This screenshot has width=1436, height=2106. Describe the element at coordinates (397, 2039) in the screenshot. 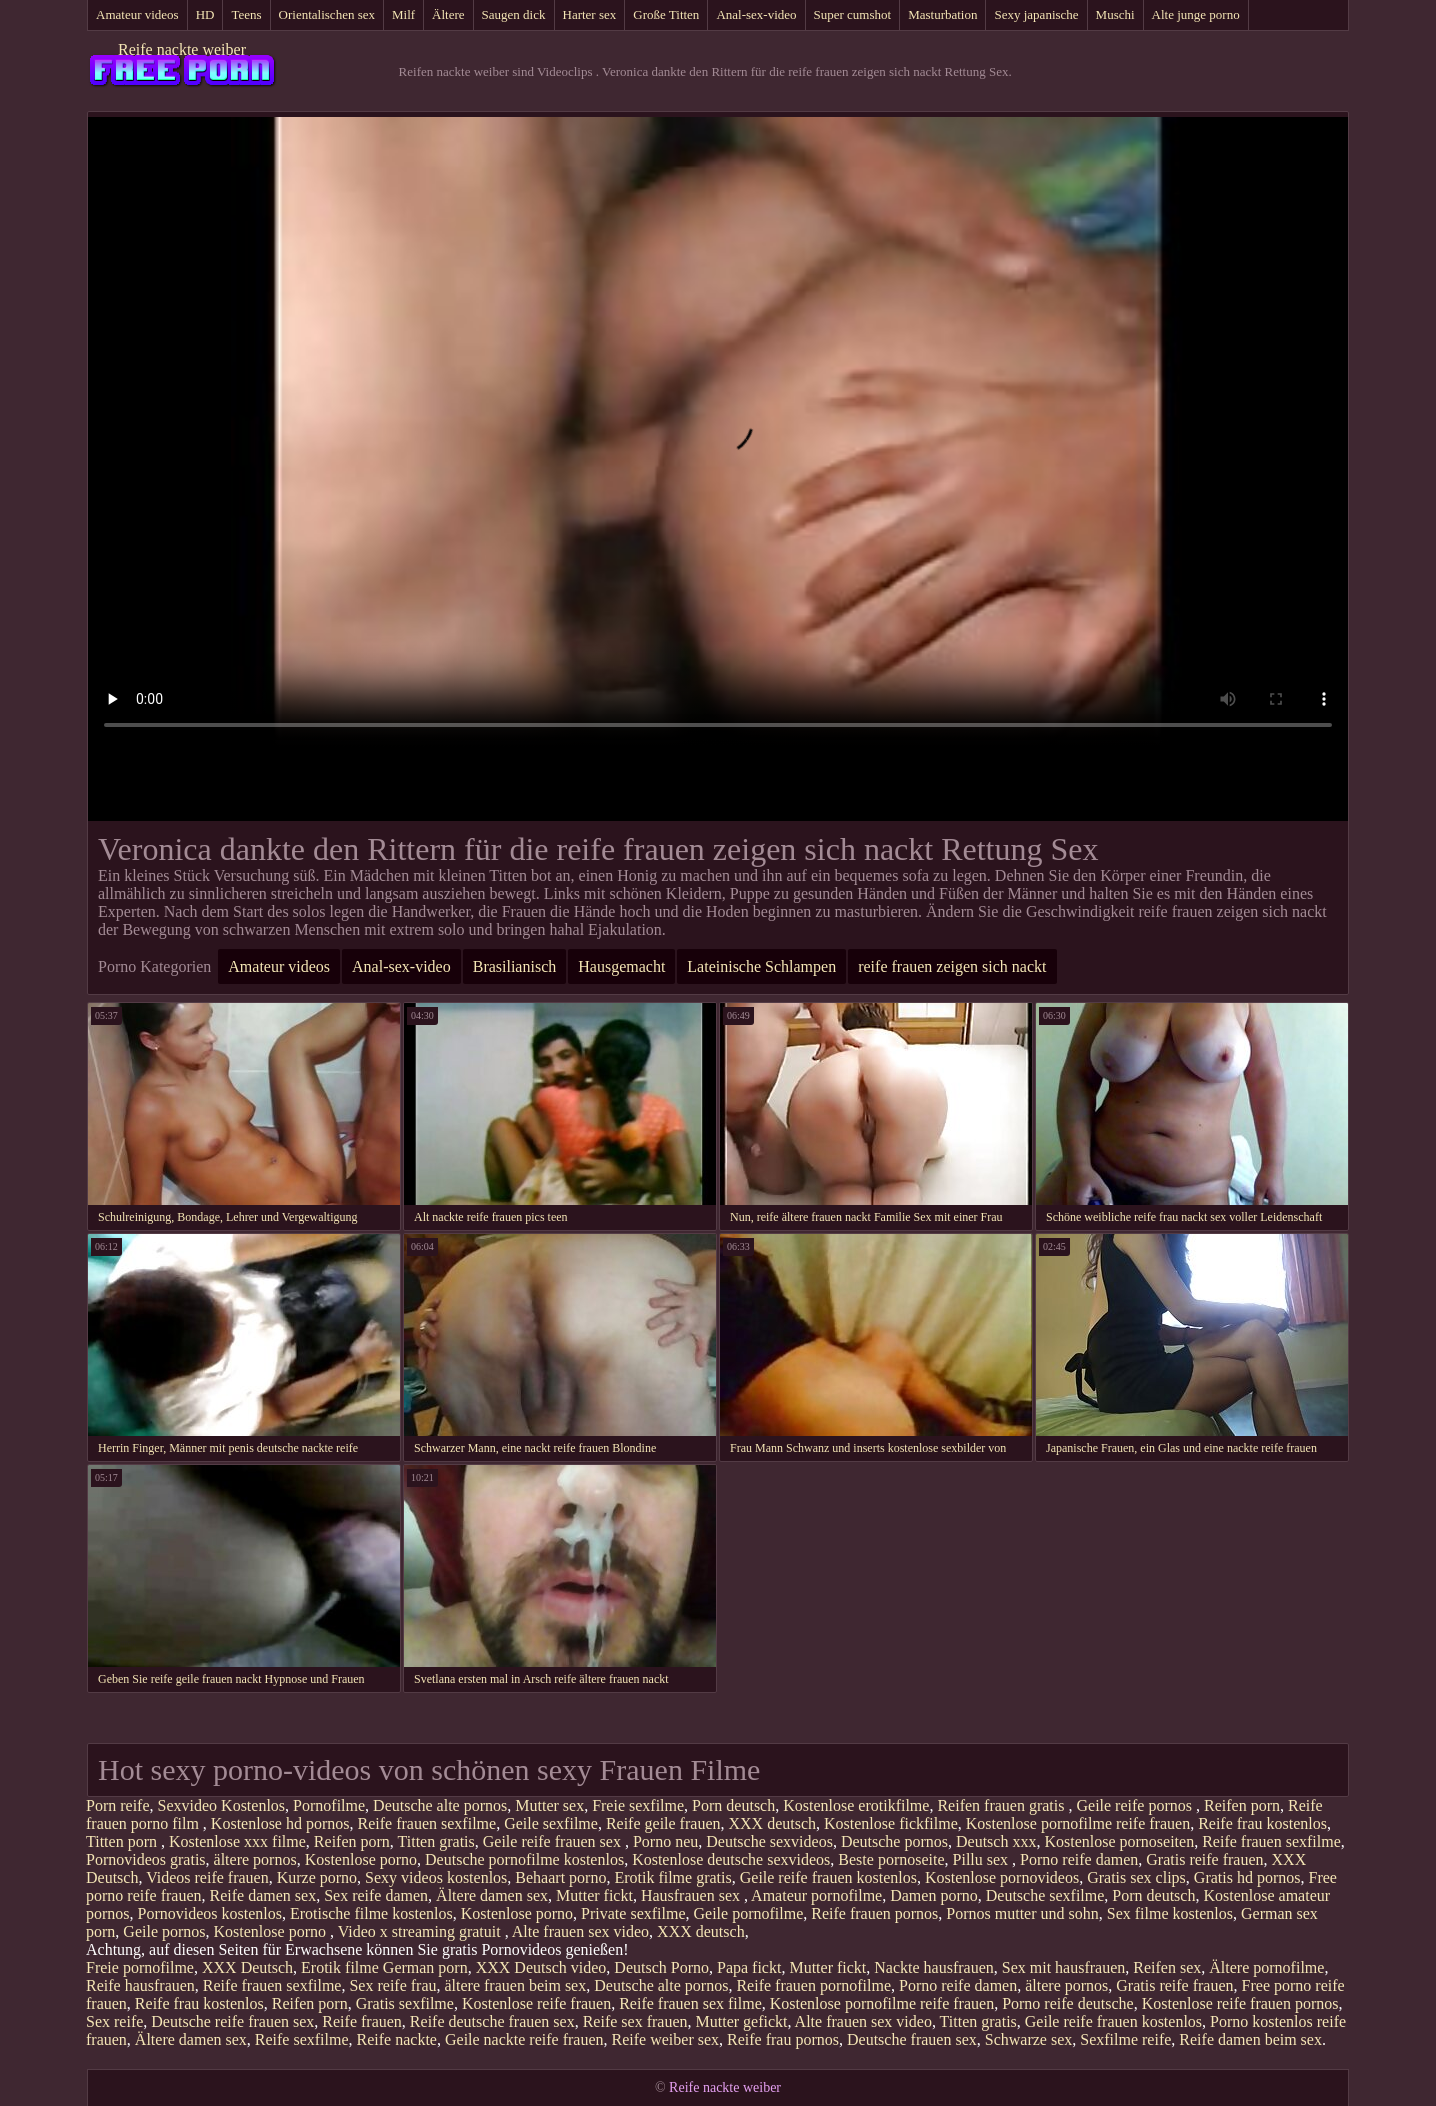

I see `Reife nackte` at that location.